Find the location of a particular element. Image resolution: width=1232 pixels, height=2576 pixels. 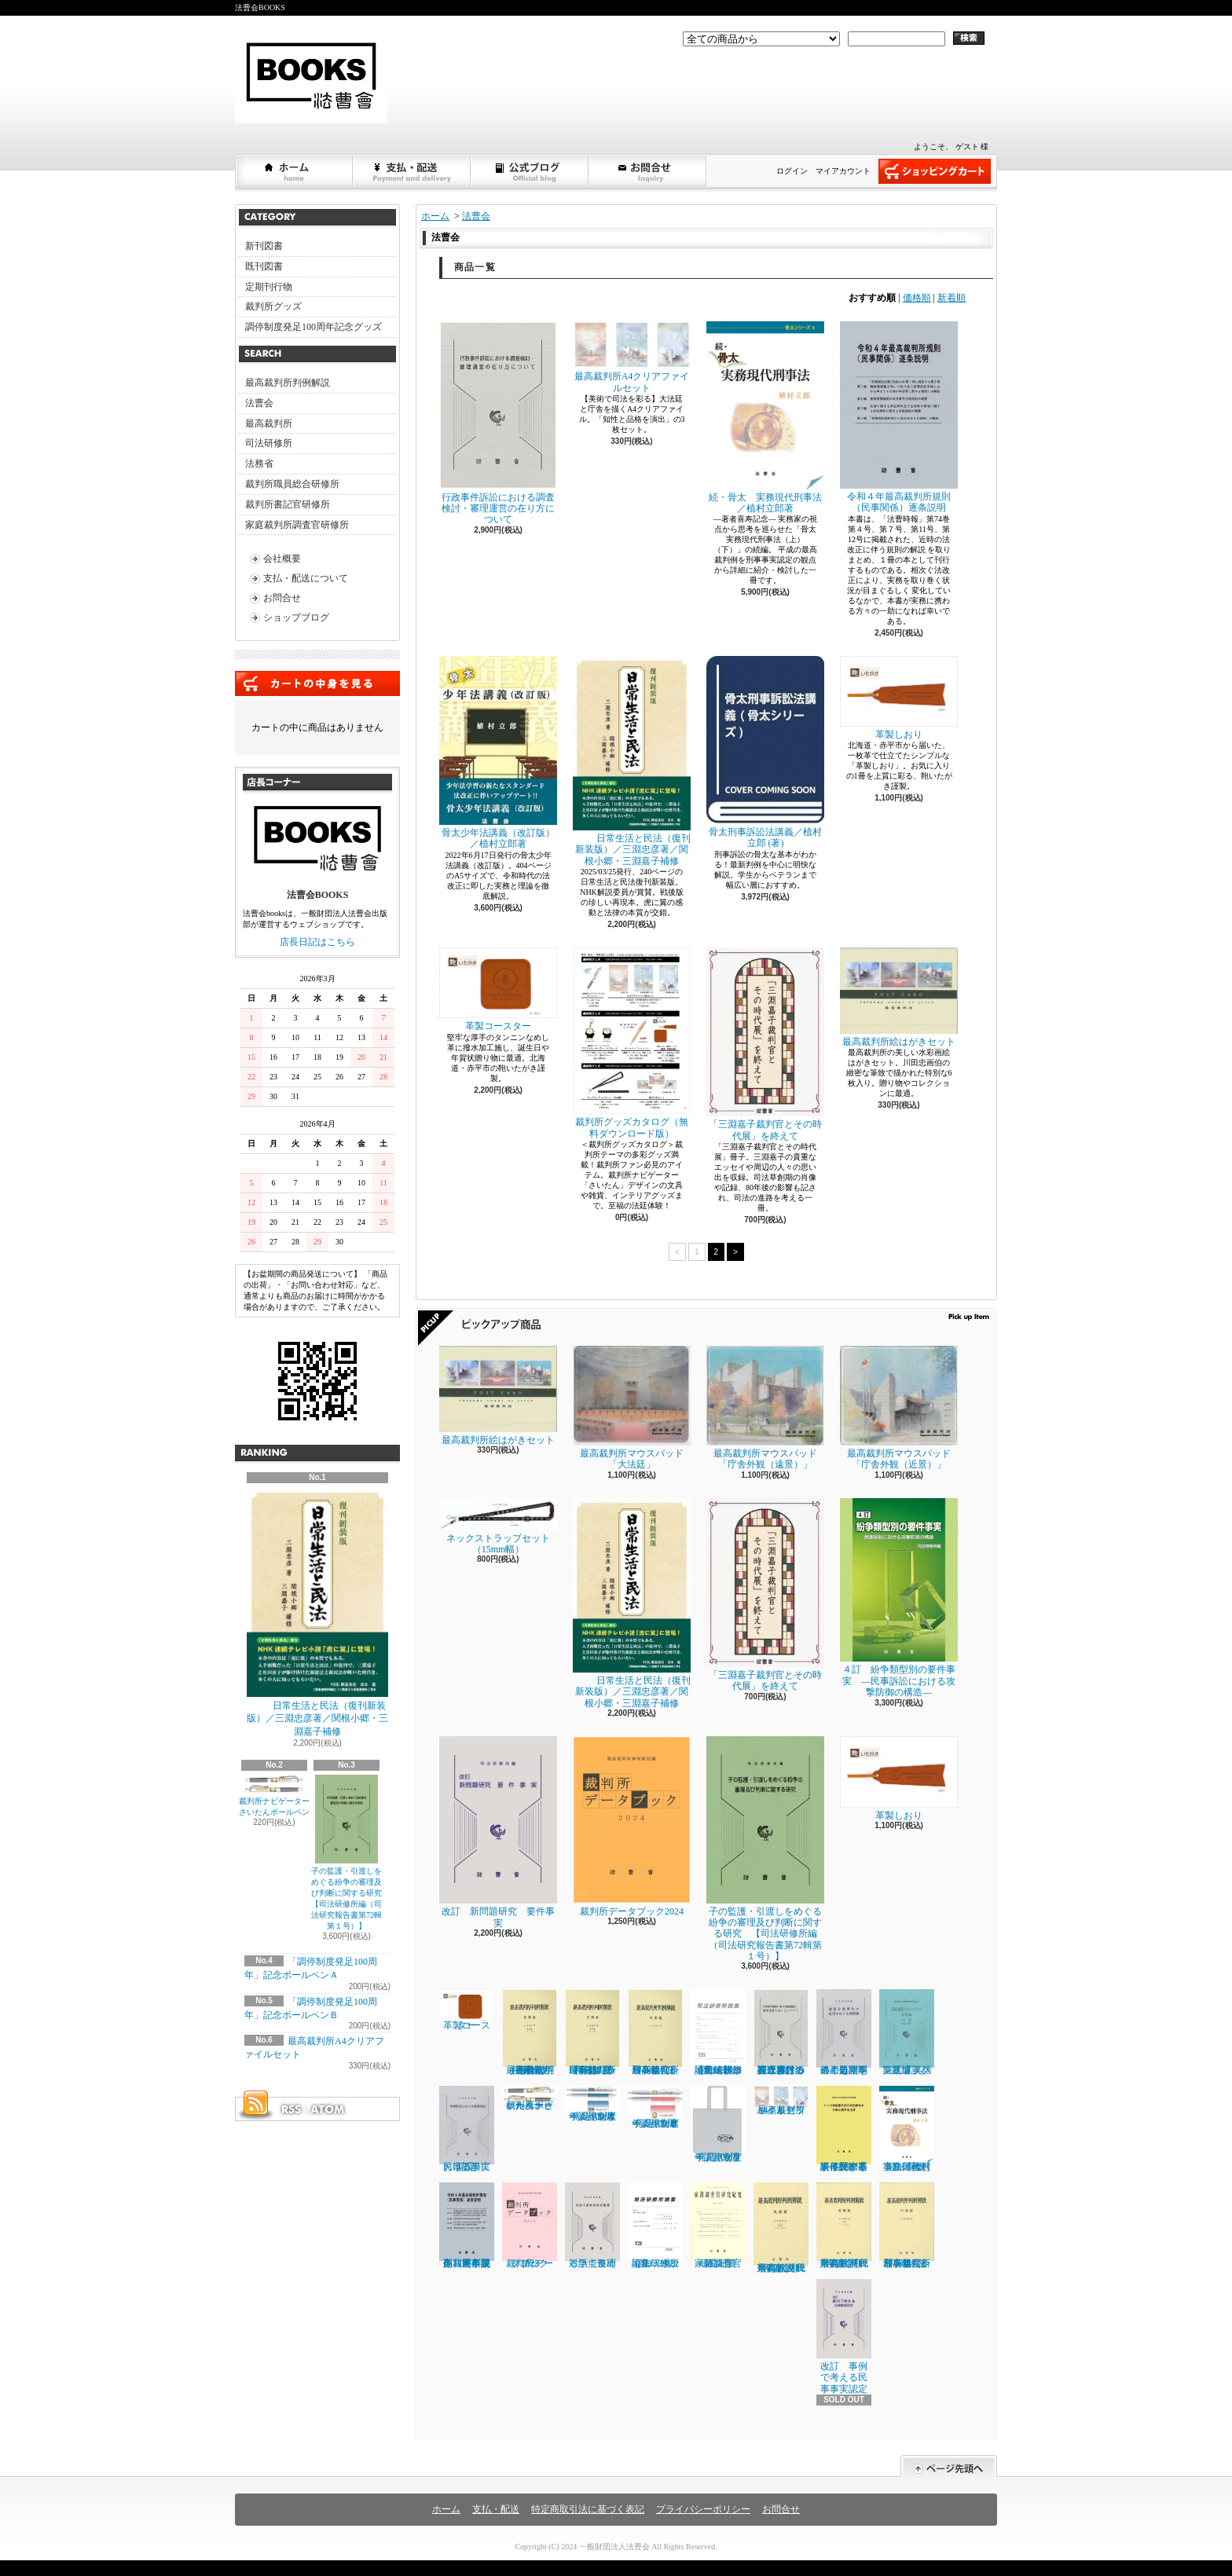

最高裁判所判例解説 is located at coordinates (287, 382).